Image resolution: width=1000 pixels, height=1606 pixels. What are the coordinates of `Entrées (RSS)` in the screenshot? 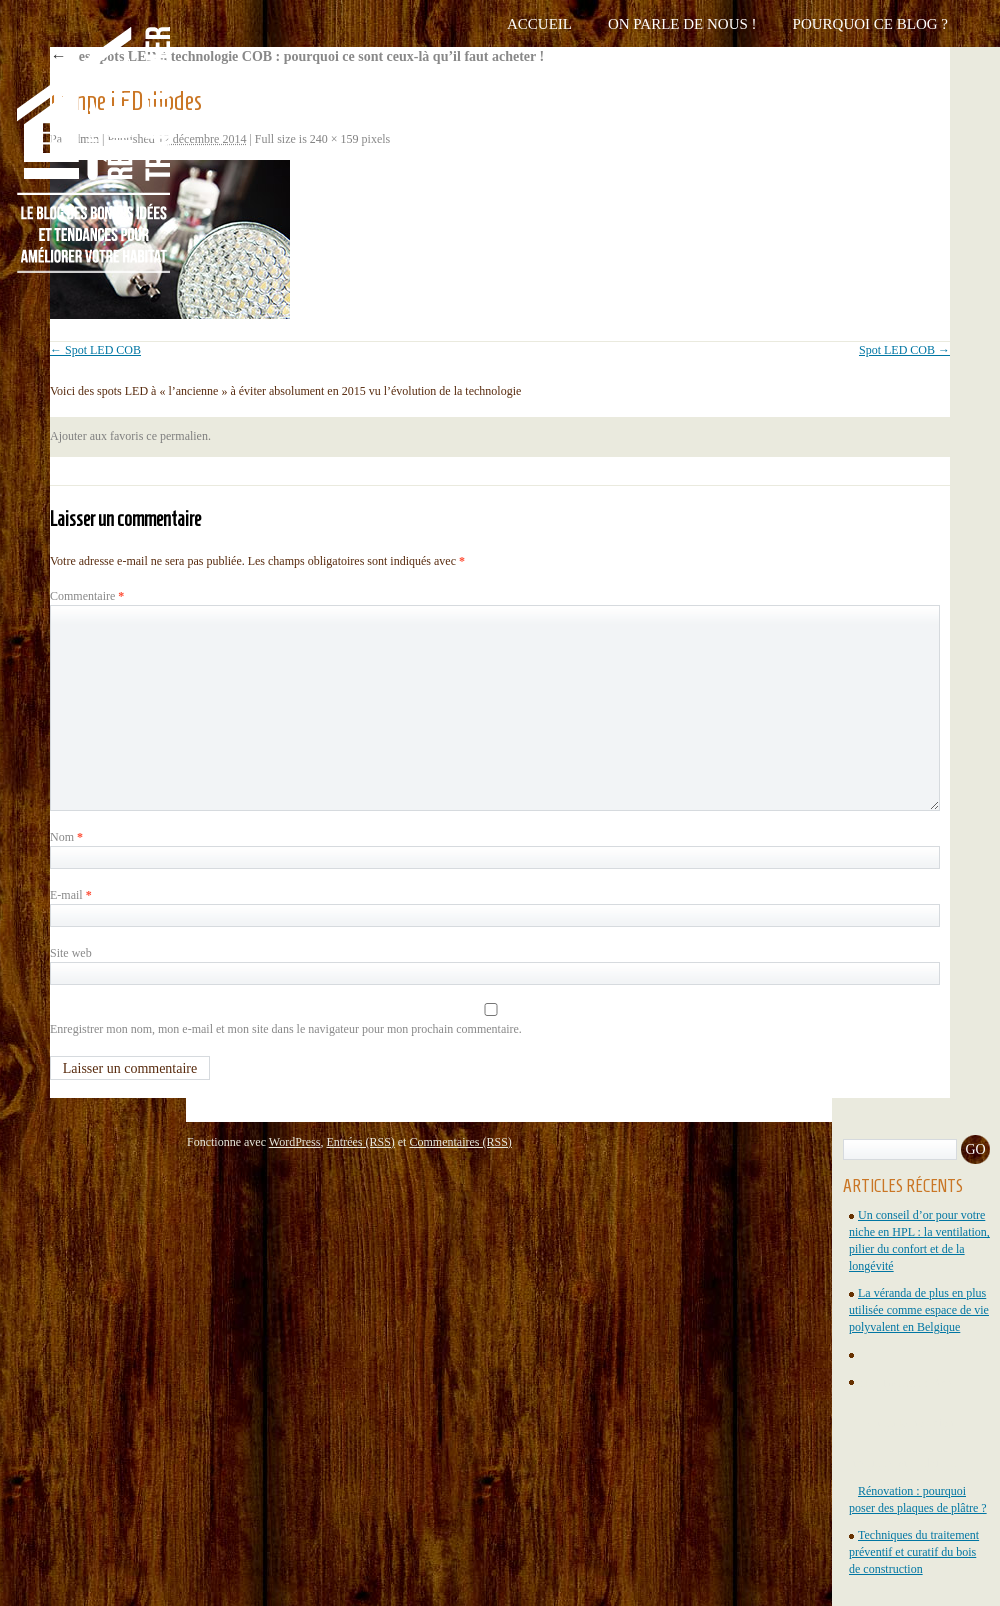 It's located at (360, 1142).